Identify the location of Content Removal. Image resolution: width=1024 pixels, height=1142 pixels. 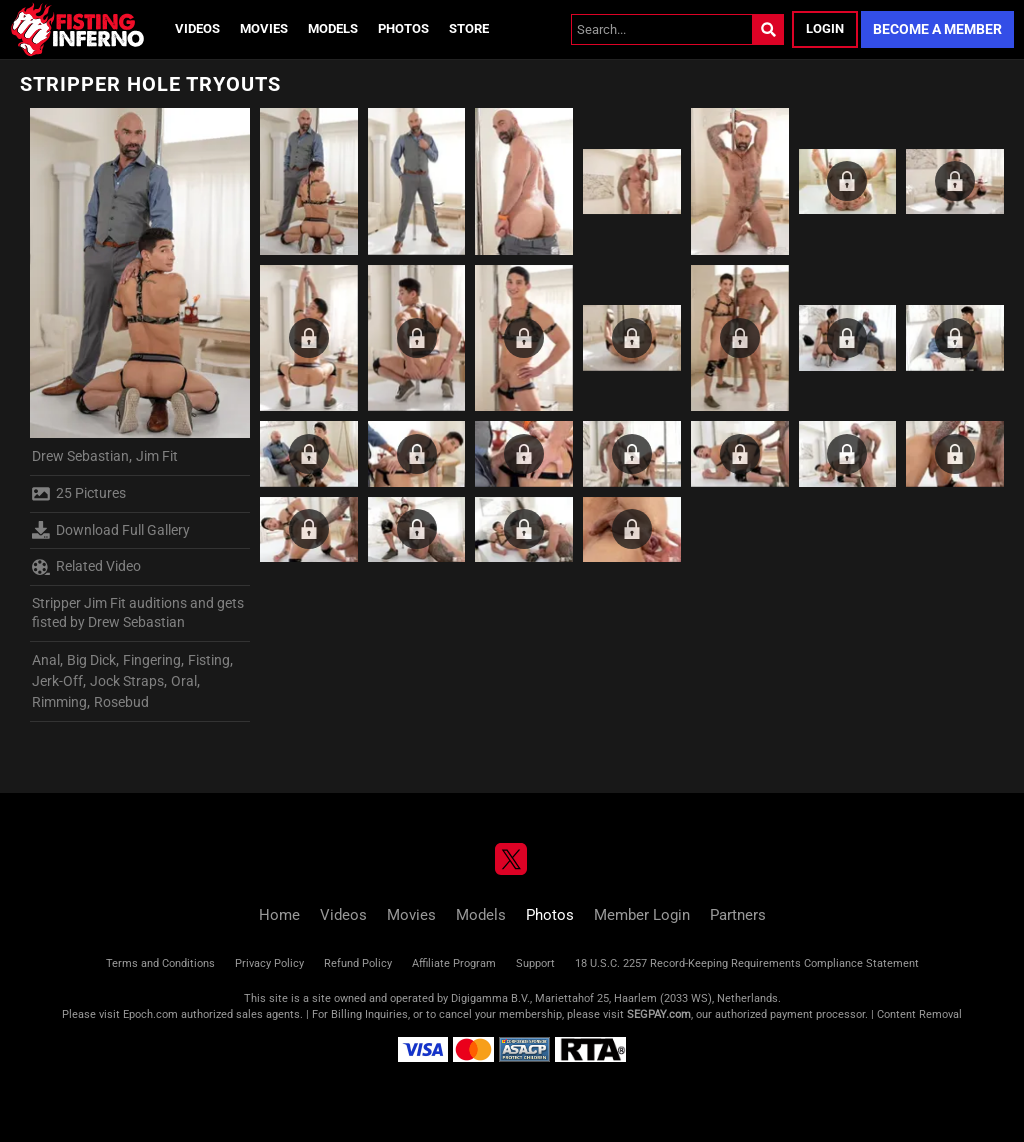
(919, 1014).